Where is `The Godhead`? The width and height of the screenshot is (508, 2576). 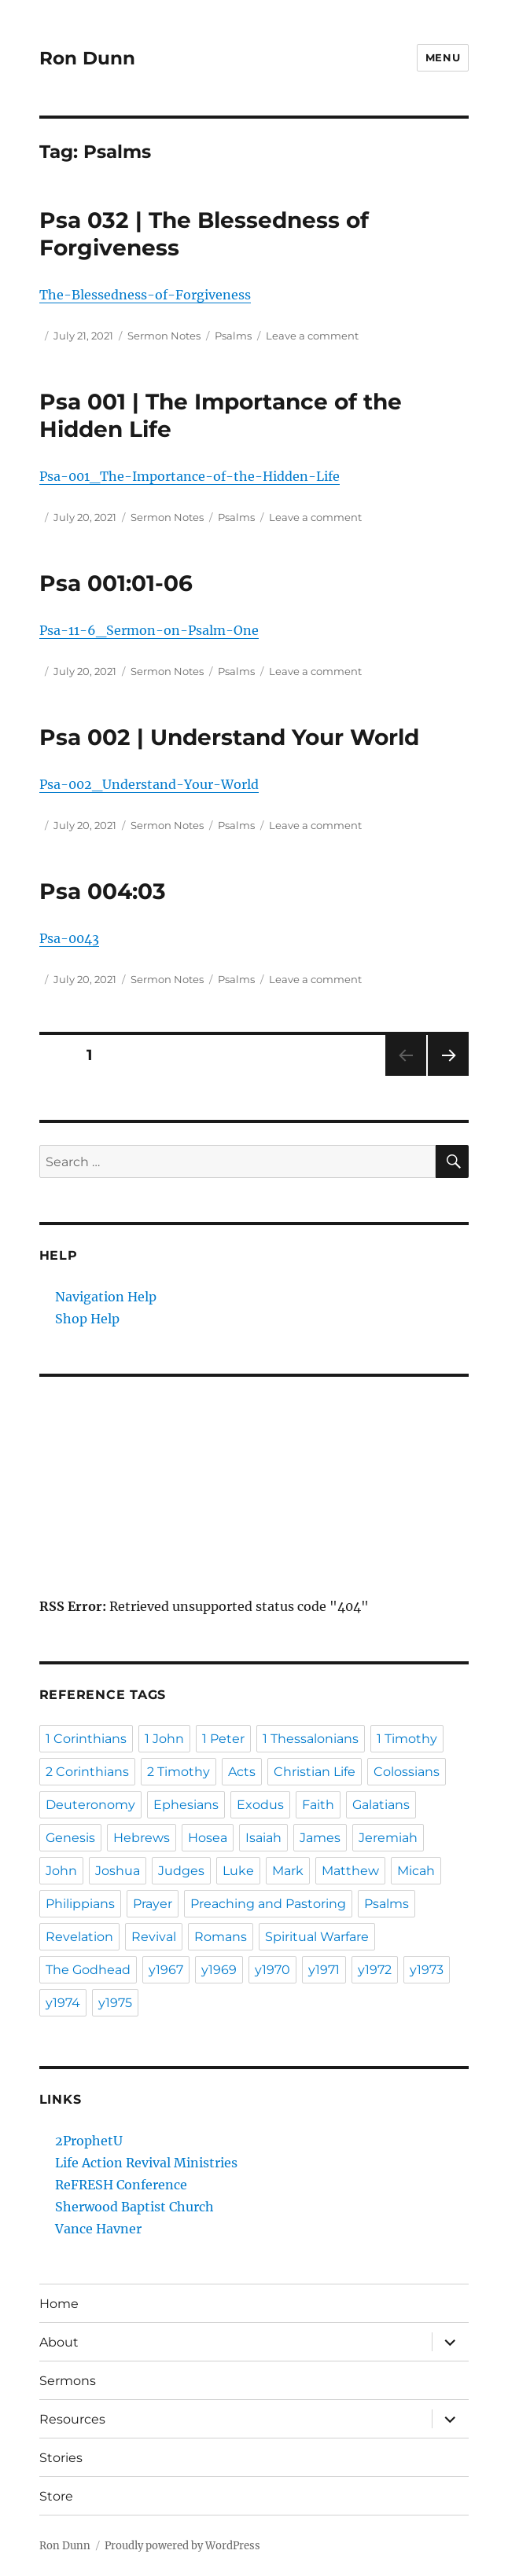 The Godhead is located at coordinates (88, 1969).